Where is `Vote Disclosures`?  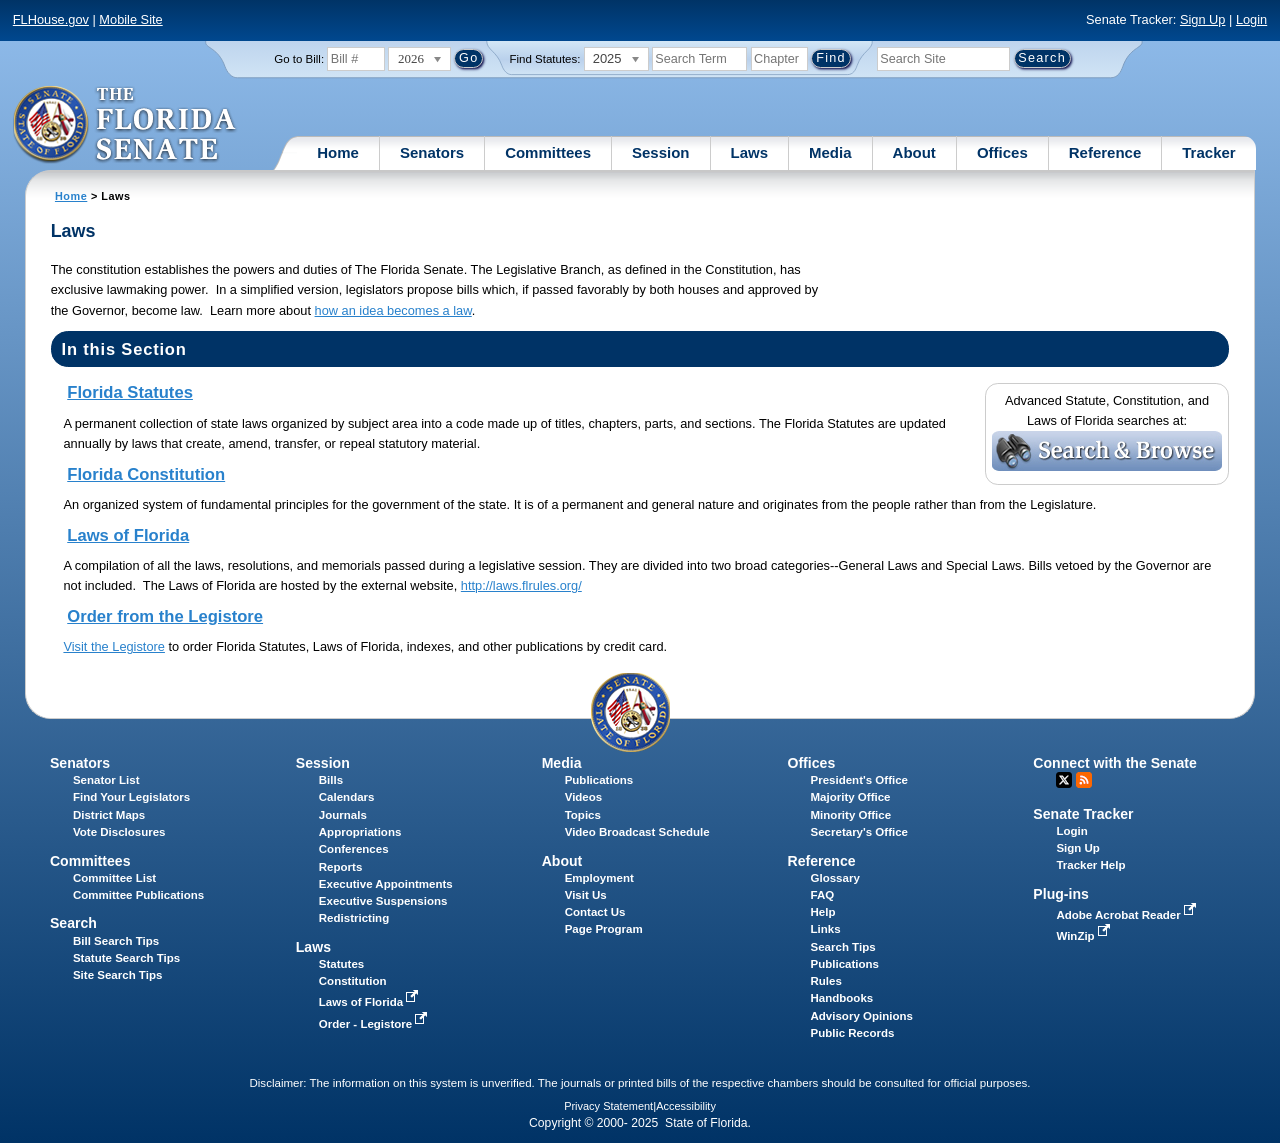 Vote Disclosures is located at coordinates (119, 832).